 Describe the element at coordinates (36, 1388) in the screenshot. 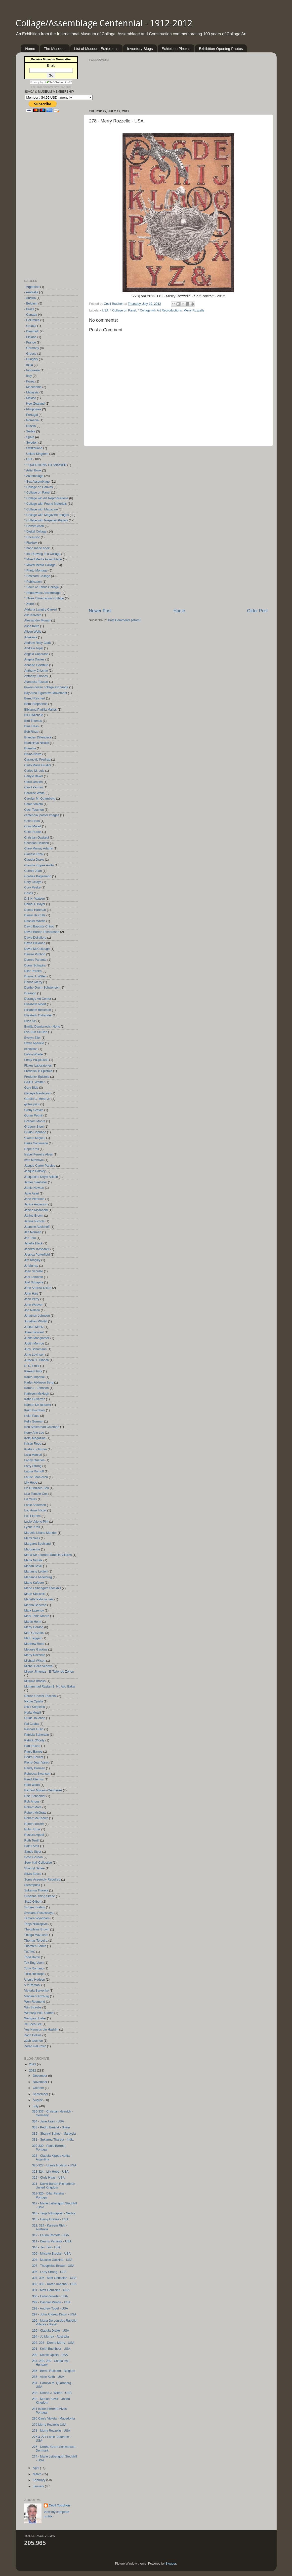

I see `Karon L. Johnson` at that location.